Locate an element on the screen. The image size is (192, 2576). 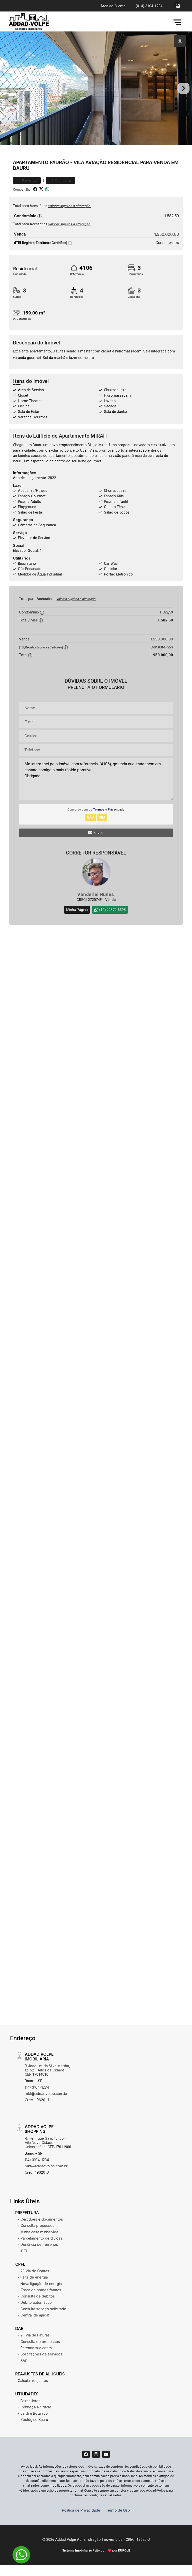
R. Henrique Savi, 15-55 - Vila Nova Cidade Universitária, CEP: is located at coordinates (48, 2153).